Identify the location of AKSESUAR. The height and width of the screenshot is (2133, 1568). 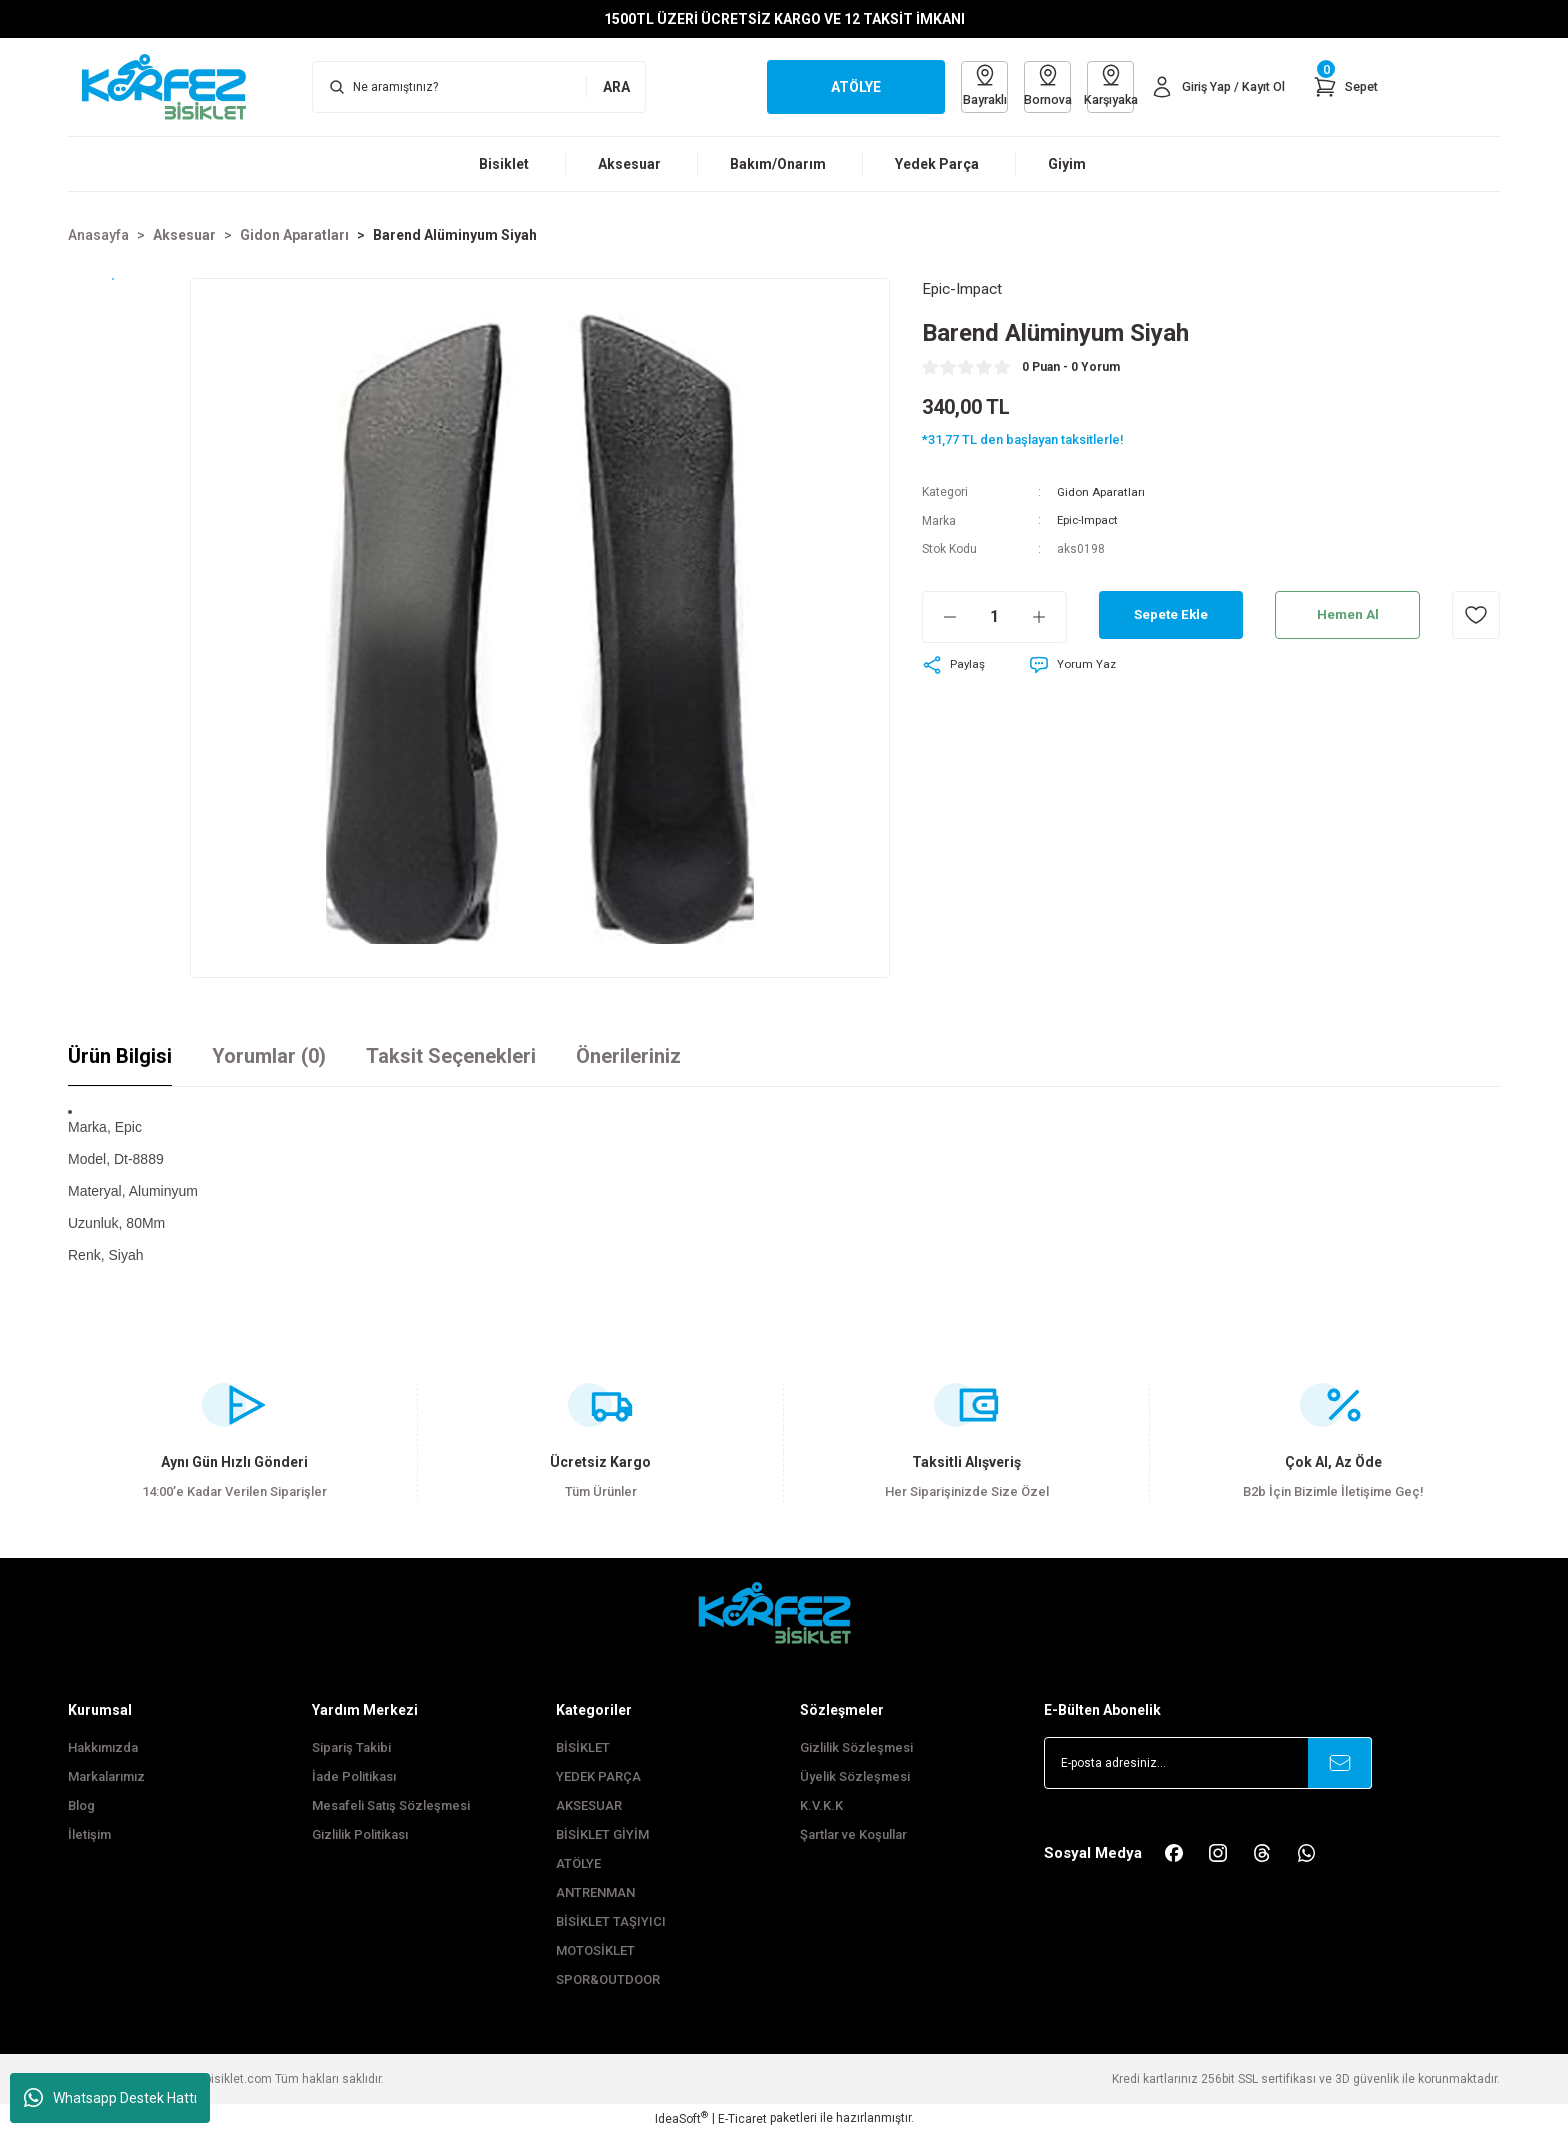
(589, 1805).